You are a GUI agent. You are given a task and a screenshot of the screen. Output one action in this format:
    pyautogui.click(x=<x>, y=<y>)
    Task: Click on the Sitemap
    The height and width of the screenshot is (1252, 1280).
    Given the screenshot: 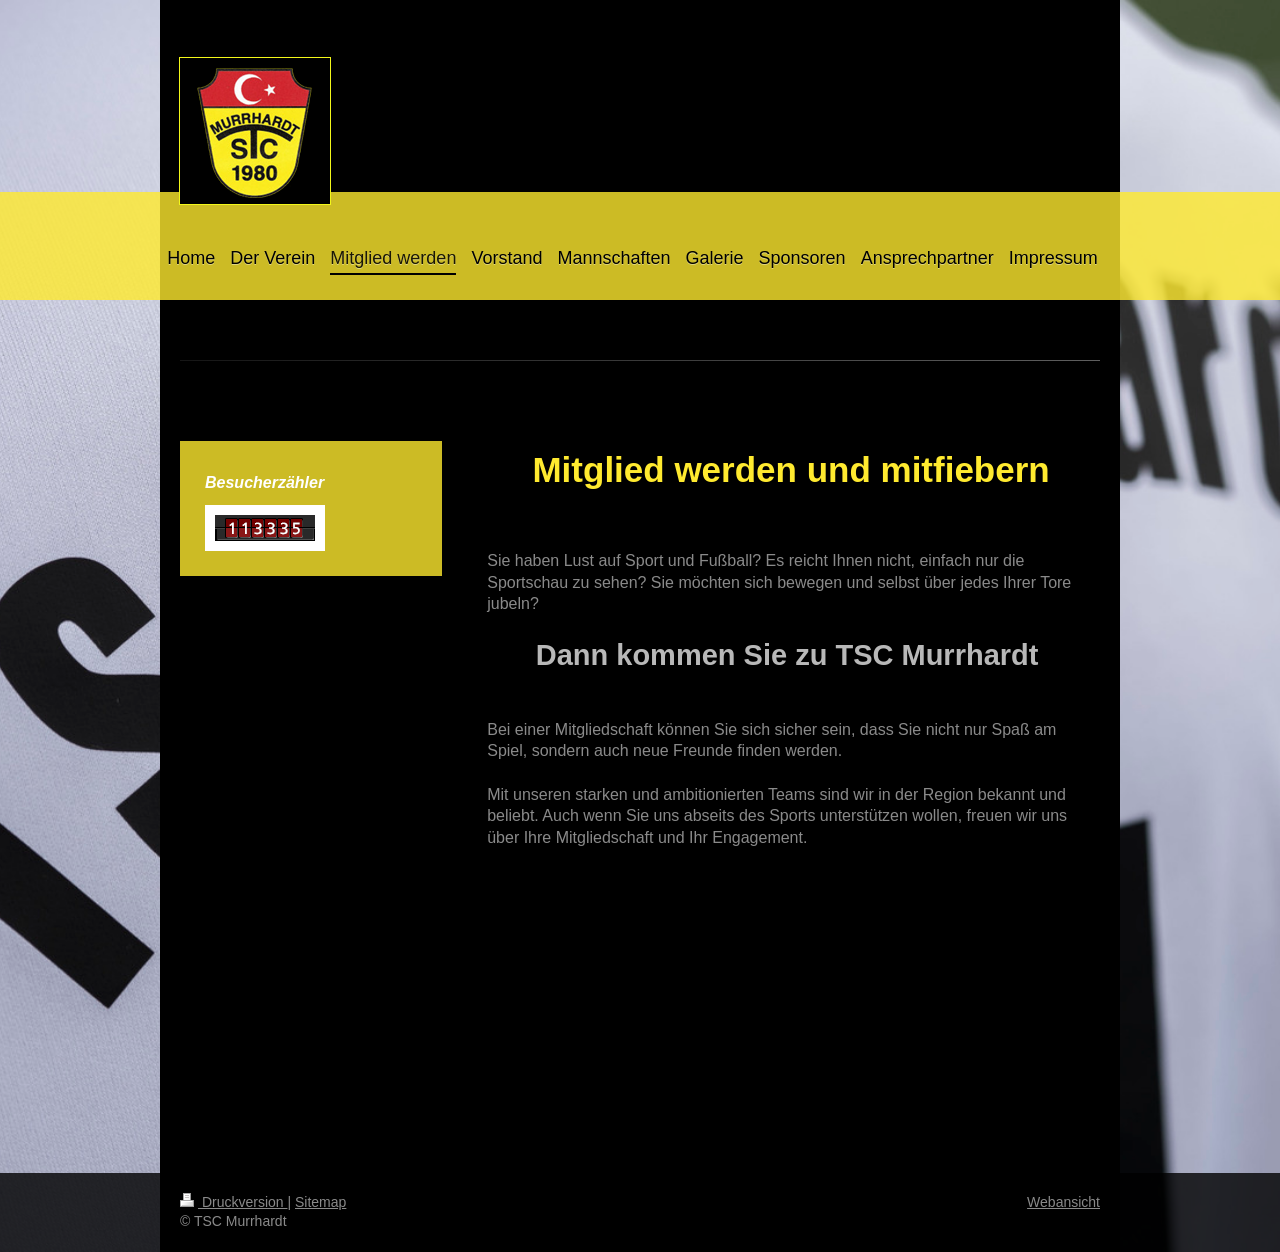 What is the action you would take?
    pyautogui.click(x=320, y=1202)
    